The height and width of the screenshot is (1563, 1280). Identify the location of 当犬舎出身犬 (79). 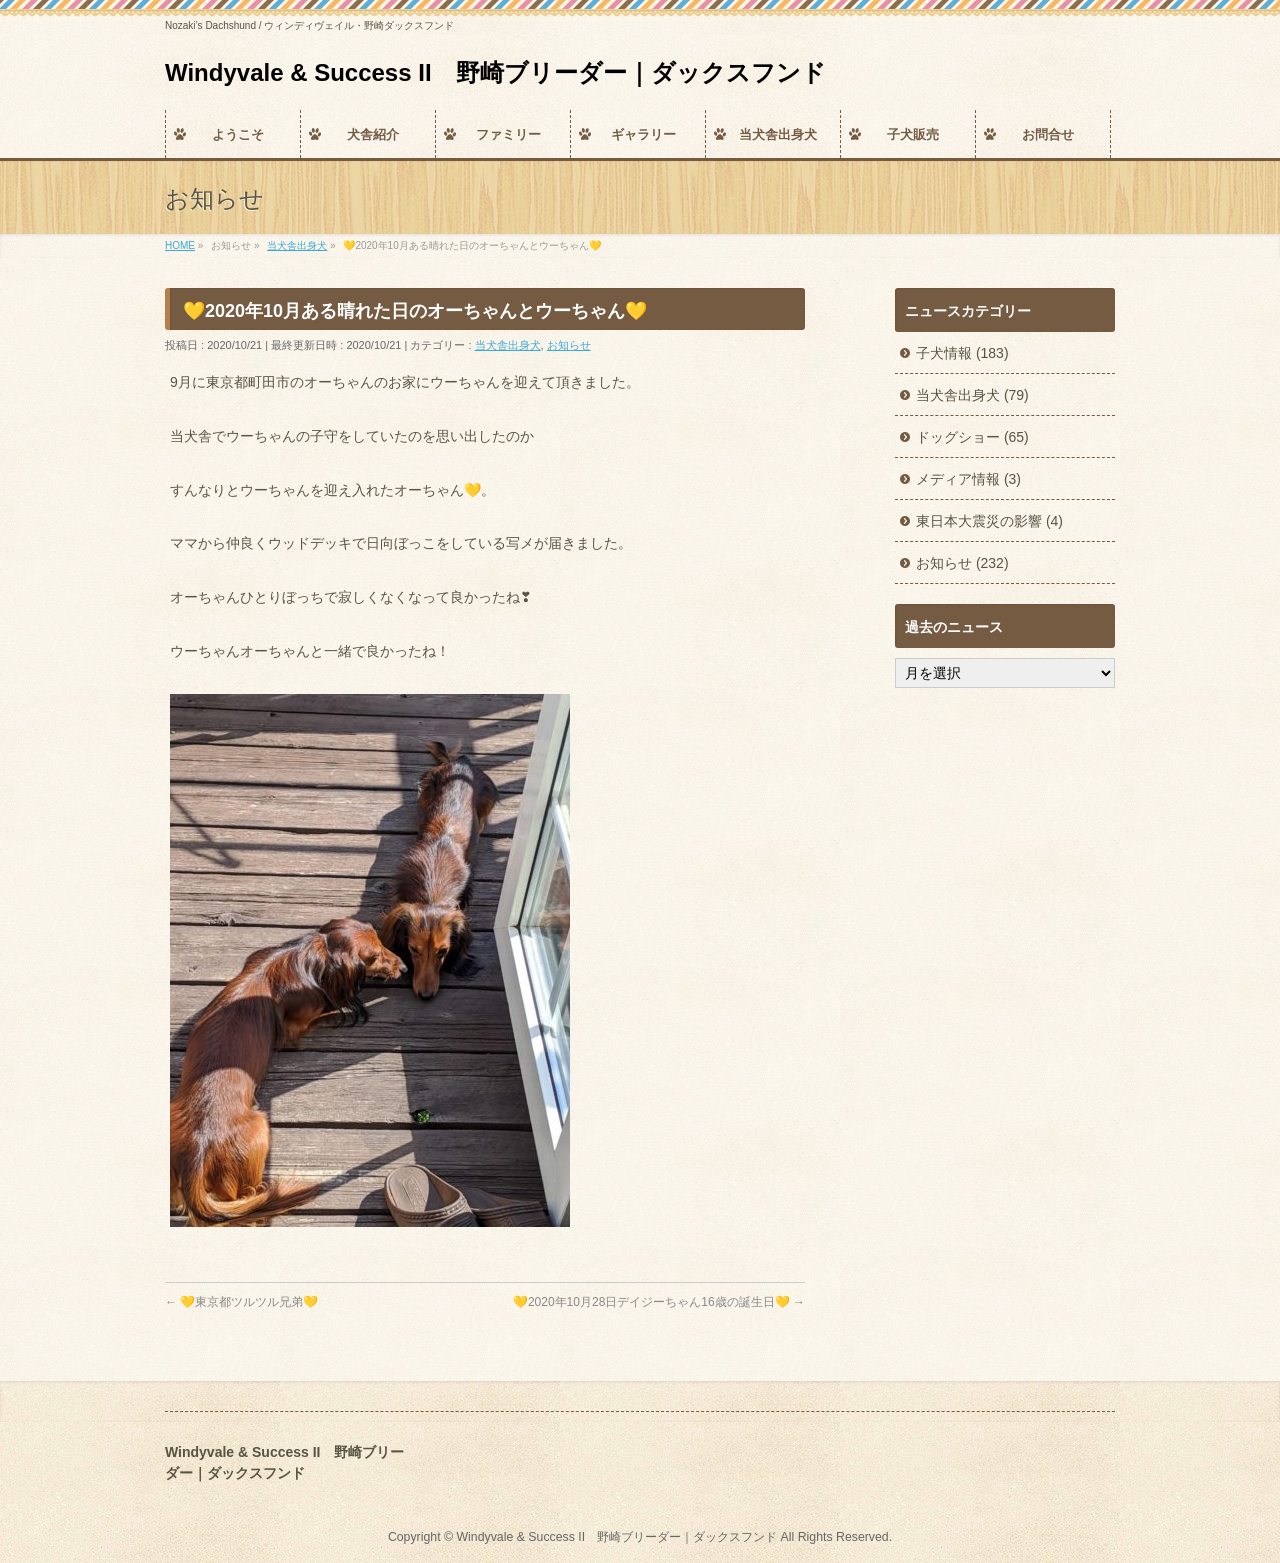
(972, 395).